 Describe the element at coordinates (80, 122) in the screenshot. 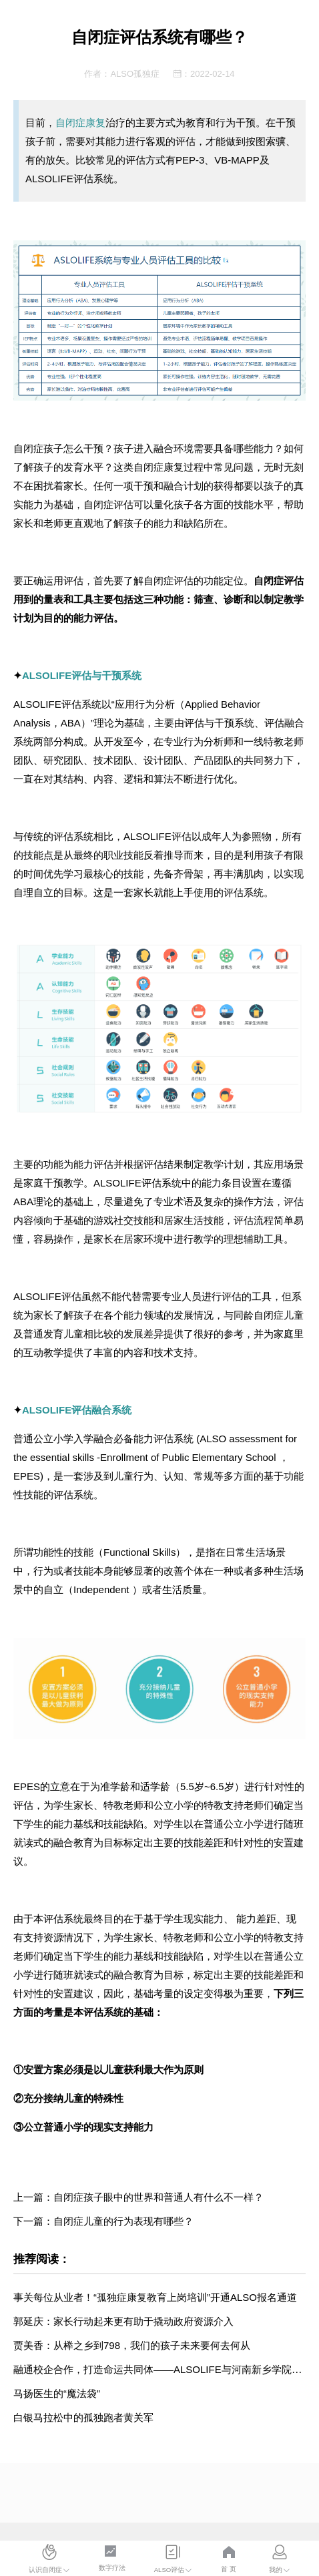

I see `自闭症康复` at that location.